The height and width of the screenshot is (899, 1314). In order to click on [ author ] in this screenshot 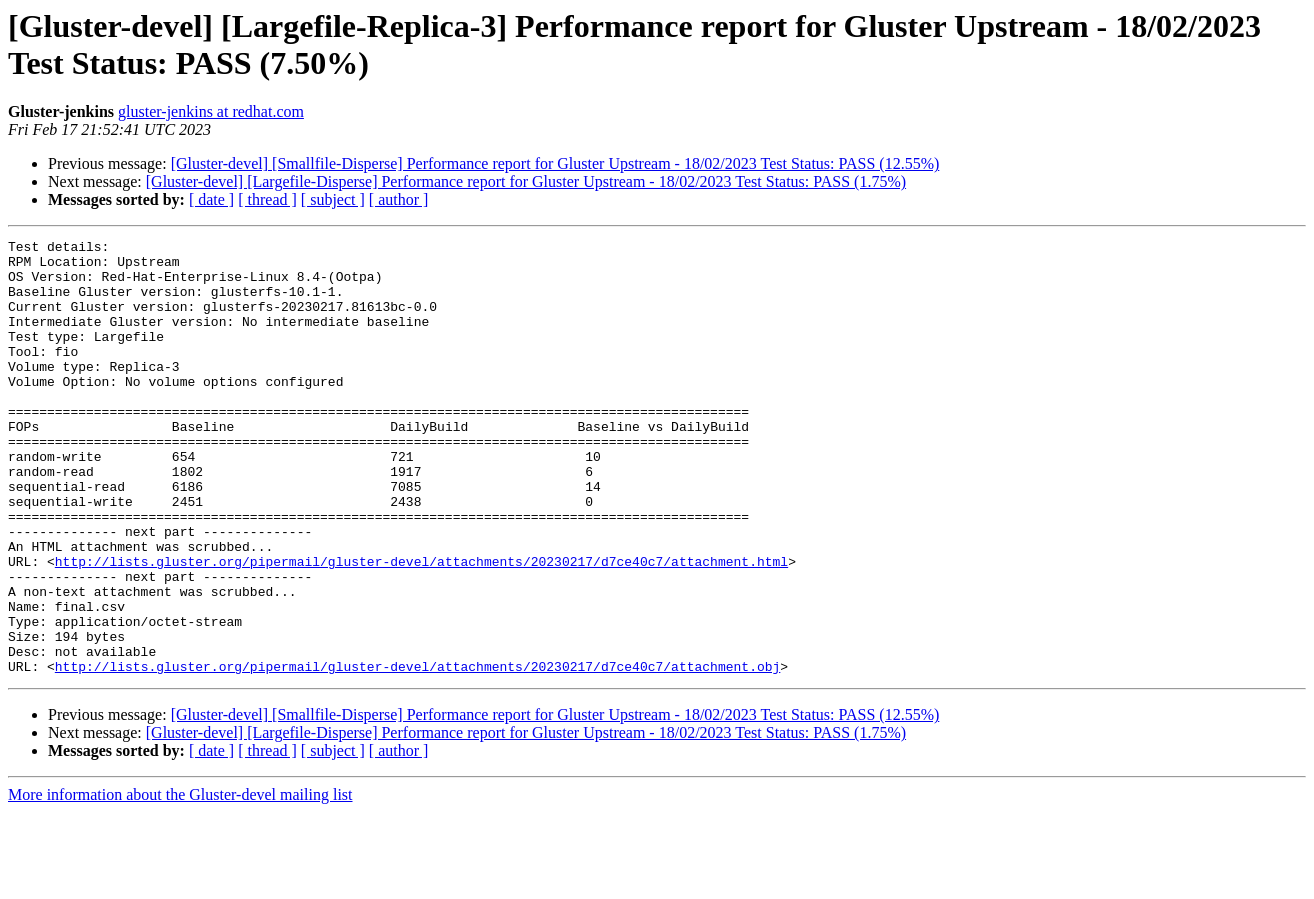, I will do `click(399, 199)`.